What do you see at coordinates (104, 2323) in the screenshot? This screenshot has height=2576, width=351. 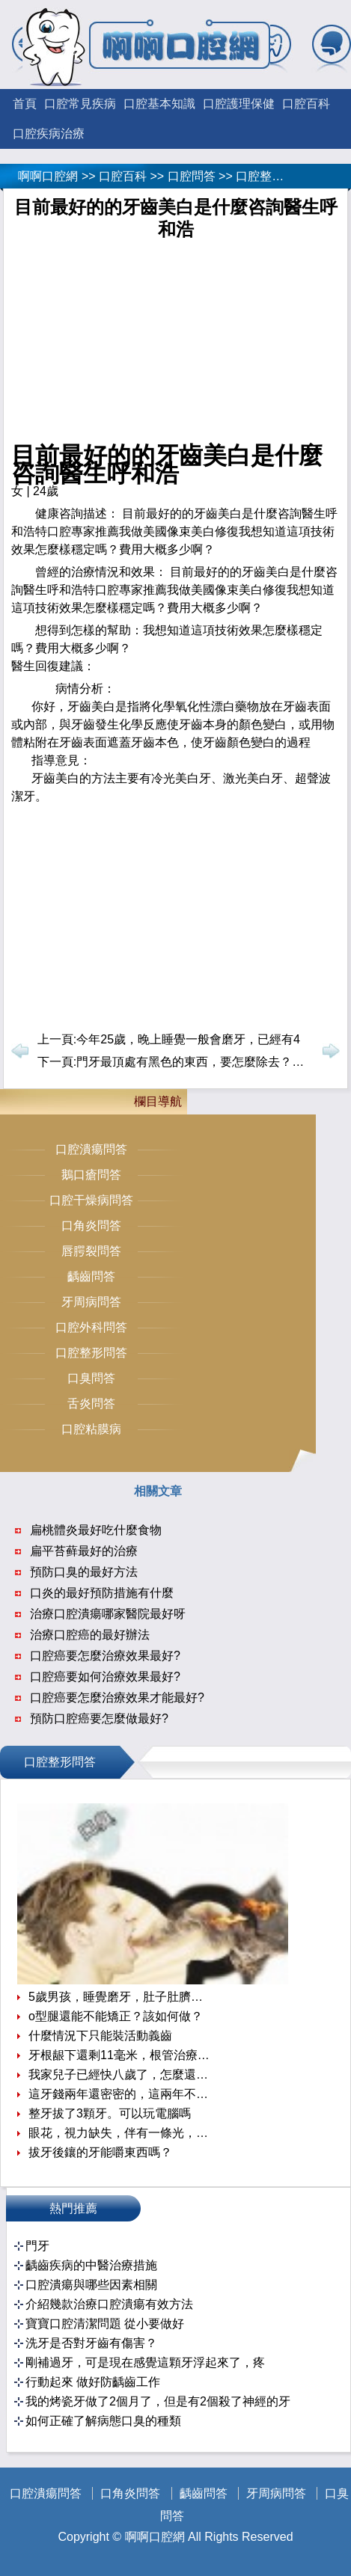 I see `寶寶口腔清潔問題 從小要做好` at bounding box center [104, 2323].